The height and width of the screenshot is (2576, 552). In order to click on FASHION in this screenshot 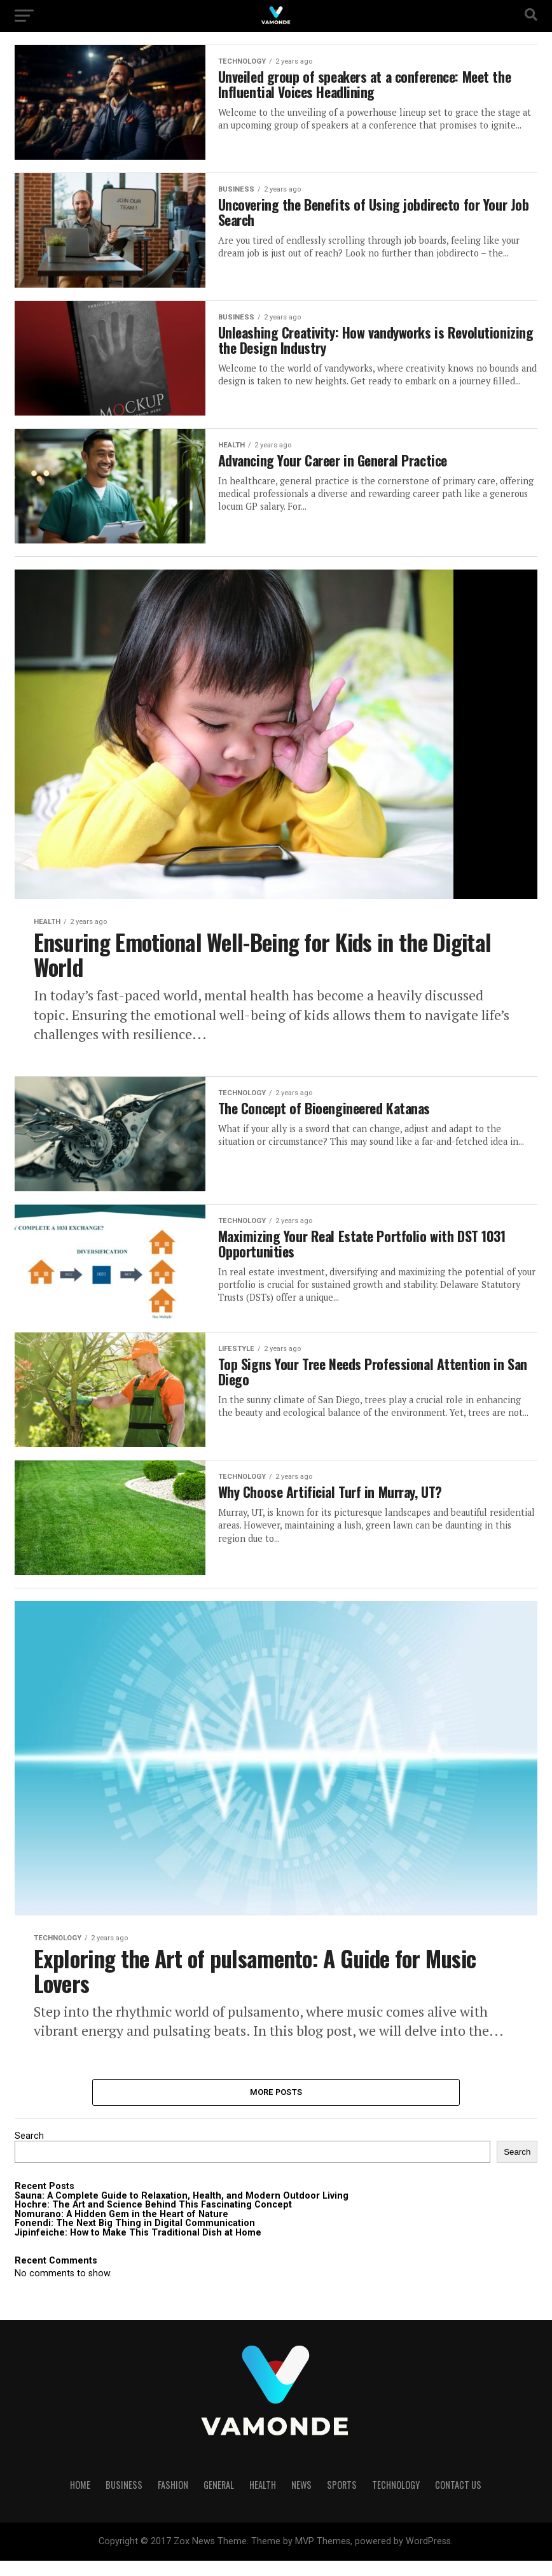, I will do `click(173, 2500)`.